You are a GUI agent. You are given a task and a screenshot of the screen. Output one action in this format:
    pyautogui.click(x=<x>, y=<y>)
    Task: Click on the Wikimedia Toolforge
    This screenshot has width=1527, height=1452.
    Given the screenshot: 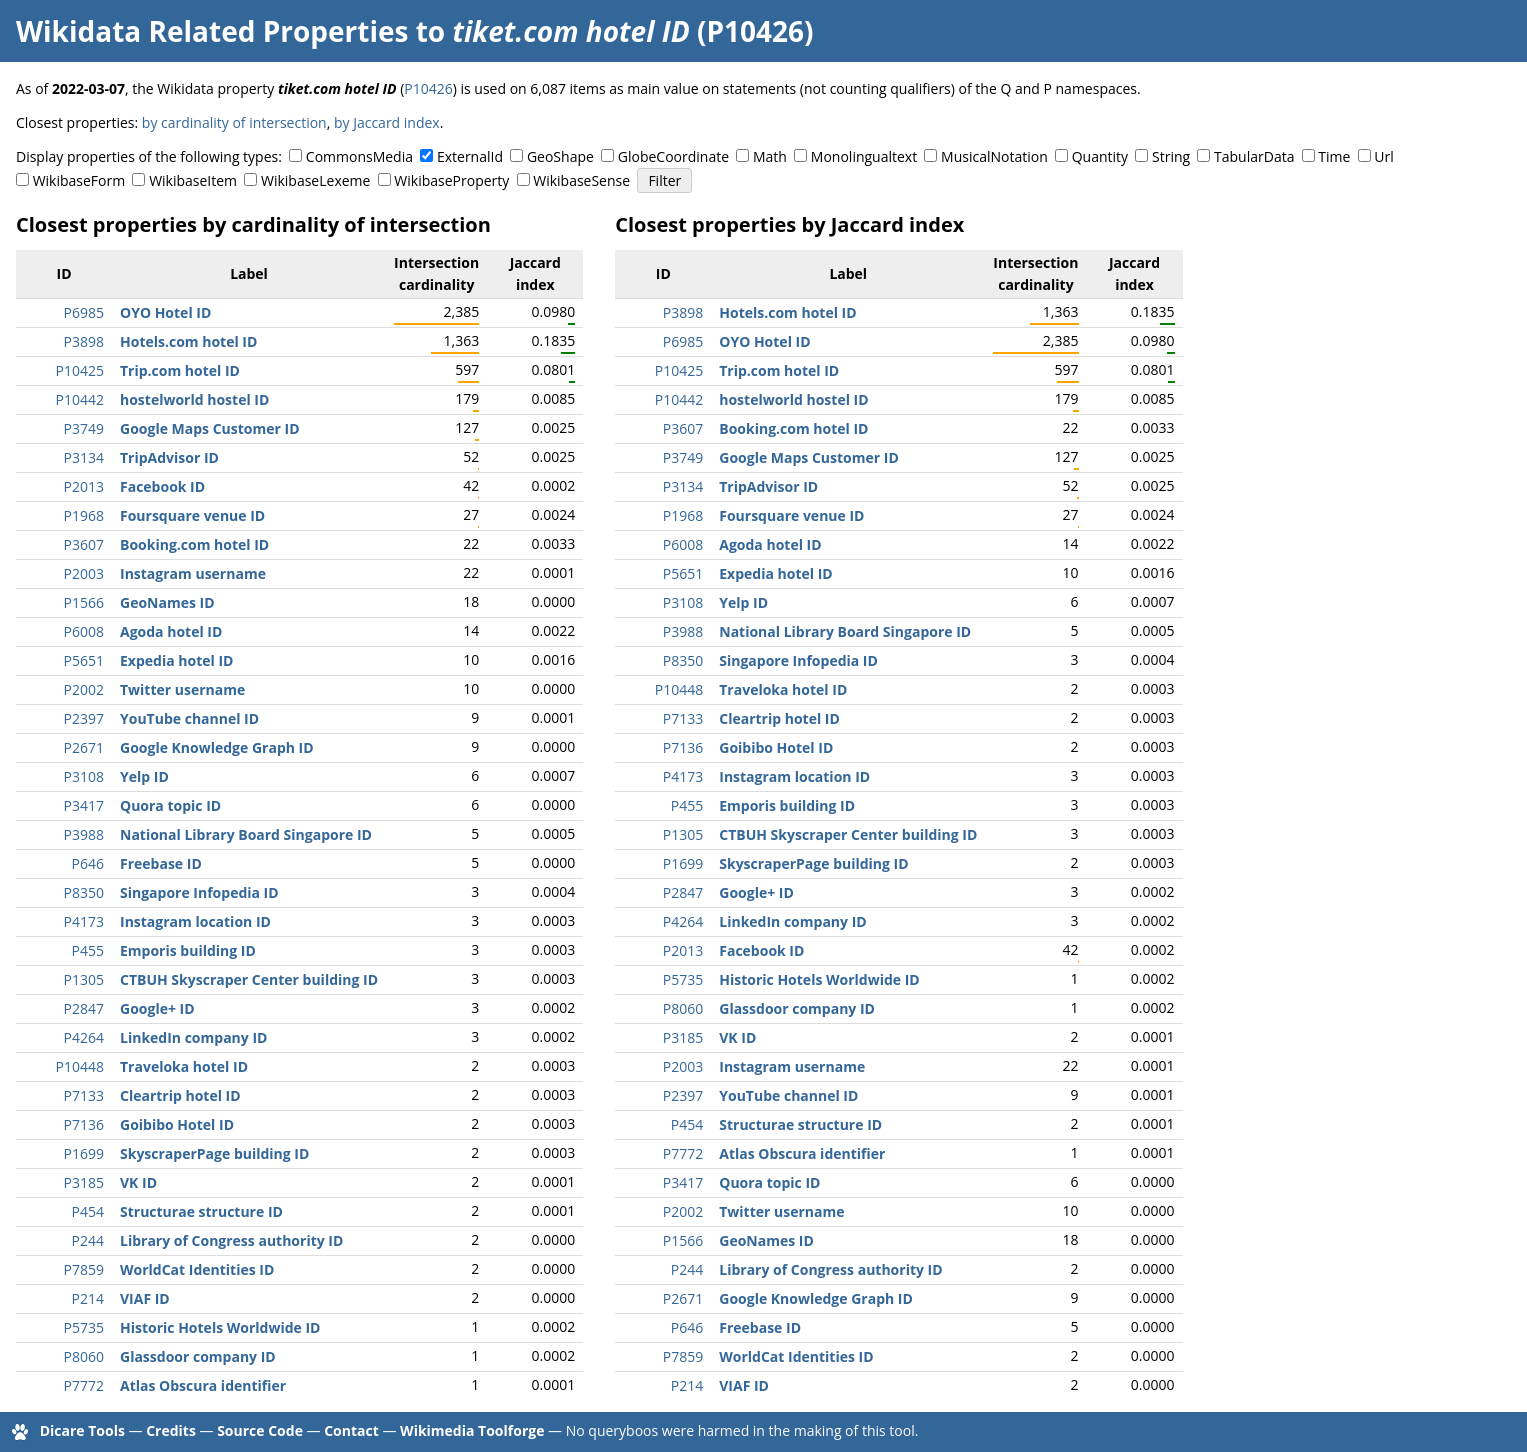 What is the action you would take?
    pyautogui.click(x=472, y=1430)
    